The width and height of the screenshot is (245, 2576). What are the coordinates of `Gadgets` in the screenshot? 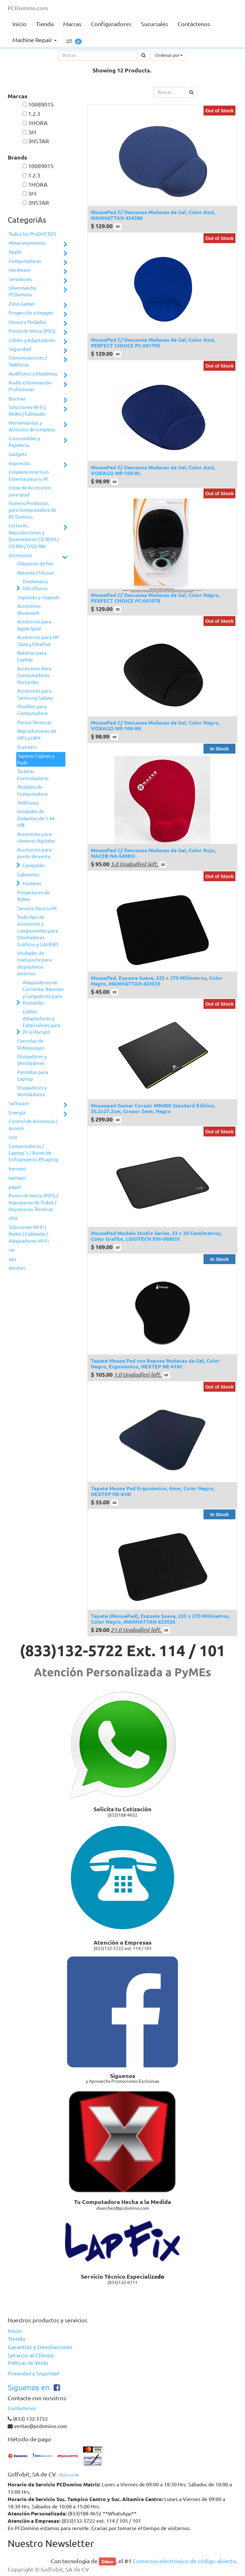 It's located at (18, 454).